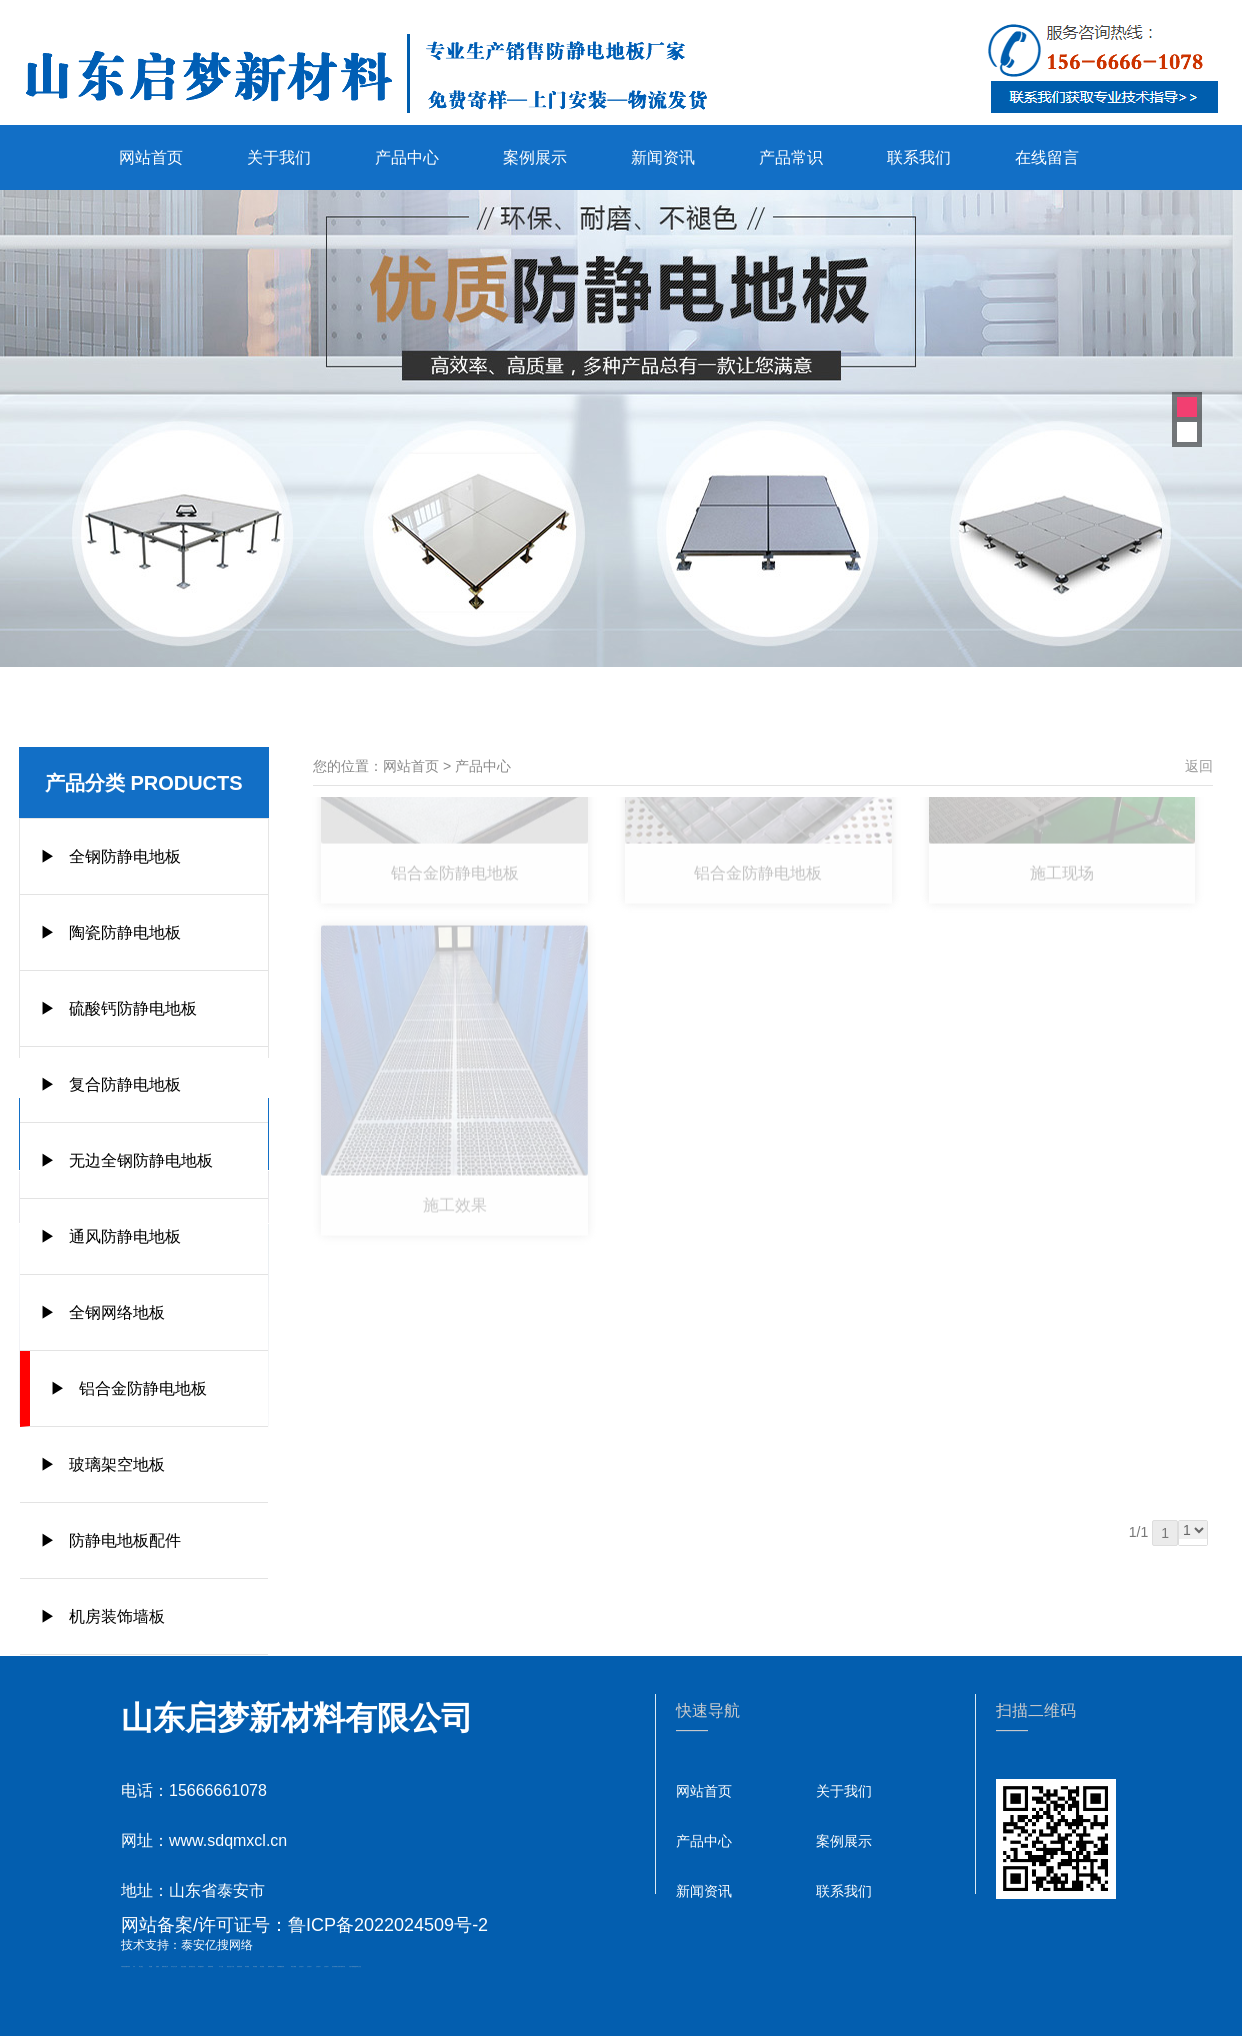 The width and height of the screenshot is (1242, 2036). What do you see at coordinates (165, 1966) in the screenshot?
I see `肥城开锁公司` at bounding box center [165, 1966].